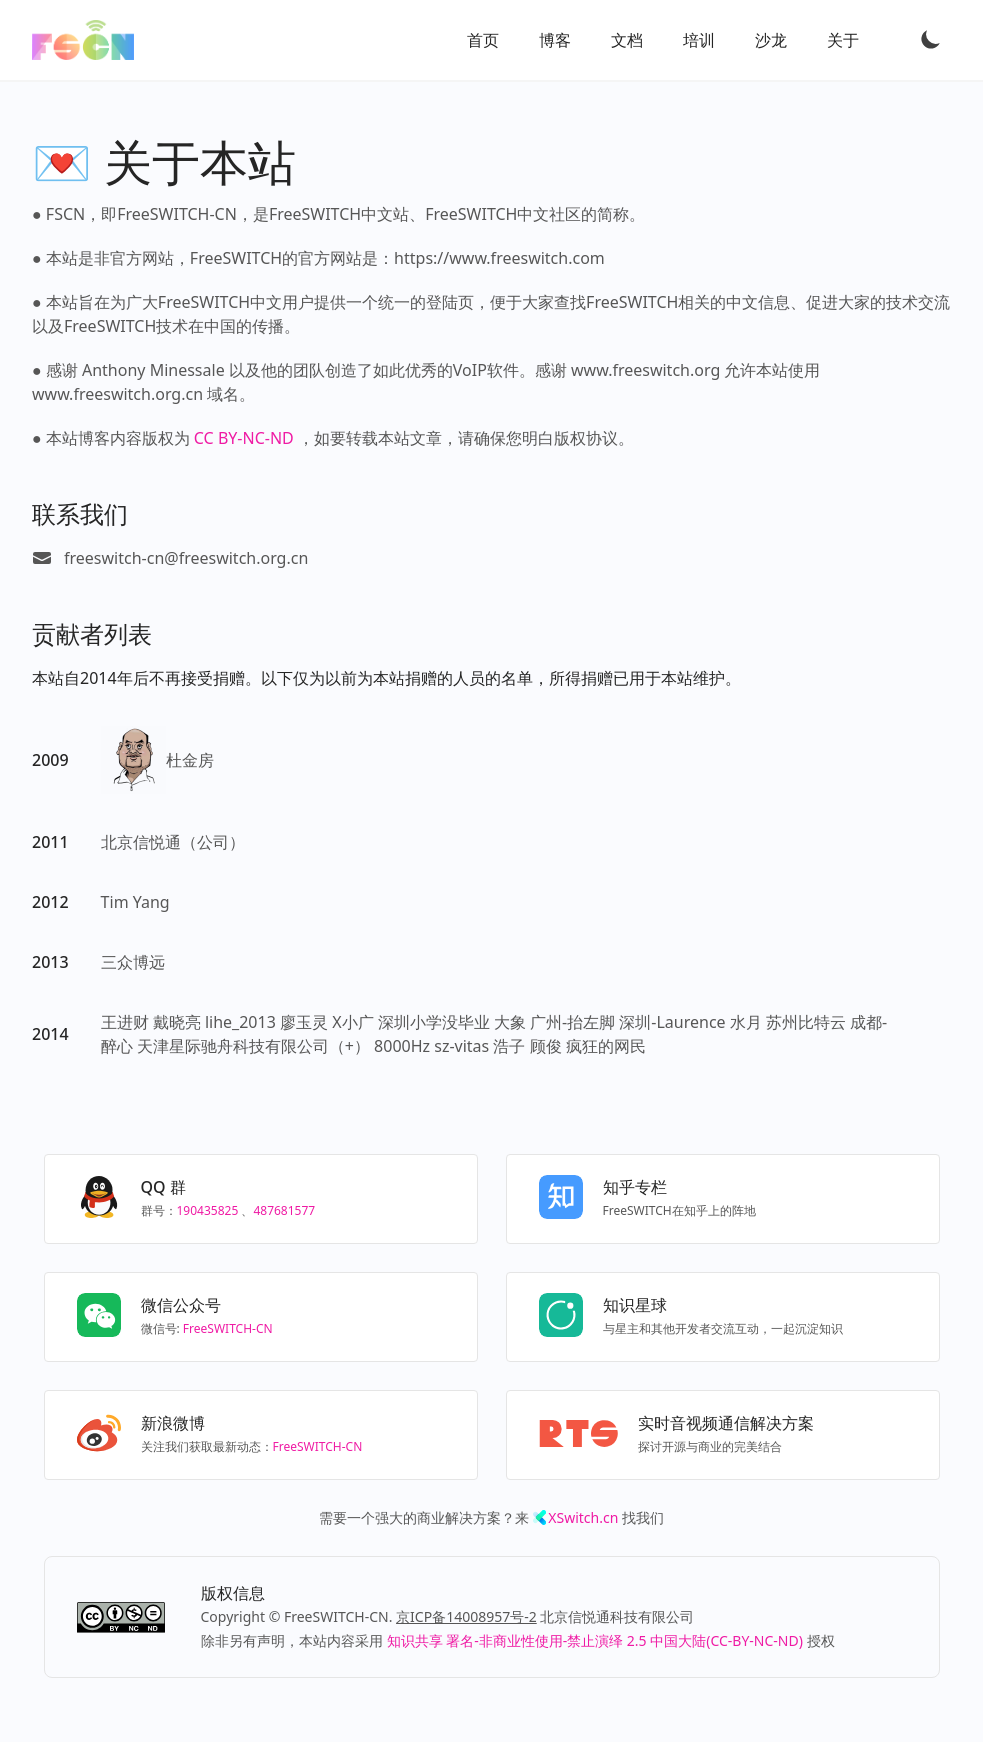 The width and height of the screenshot is (983, 1742). I want to click on CC BY-NC-ND, so click(244, 438).